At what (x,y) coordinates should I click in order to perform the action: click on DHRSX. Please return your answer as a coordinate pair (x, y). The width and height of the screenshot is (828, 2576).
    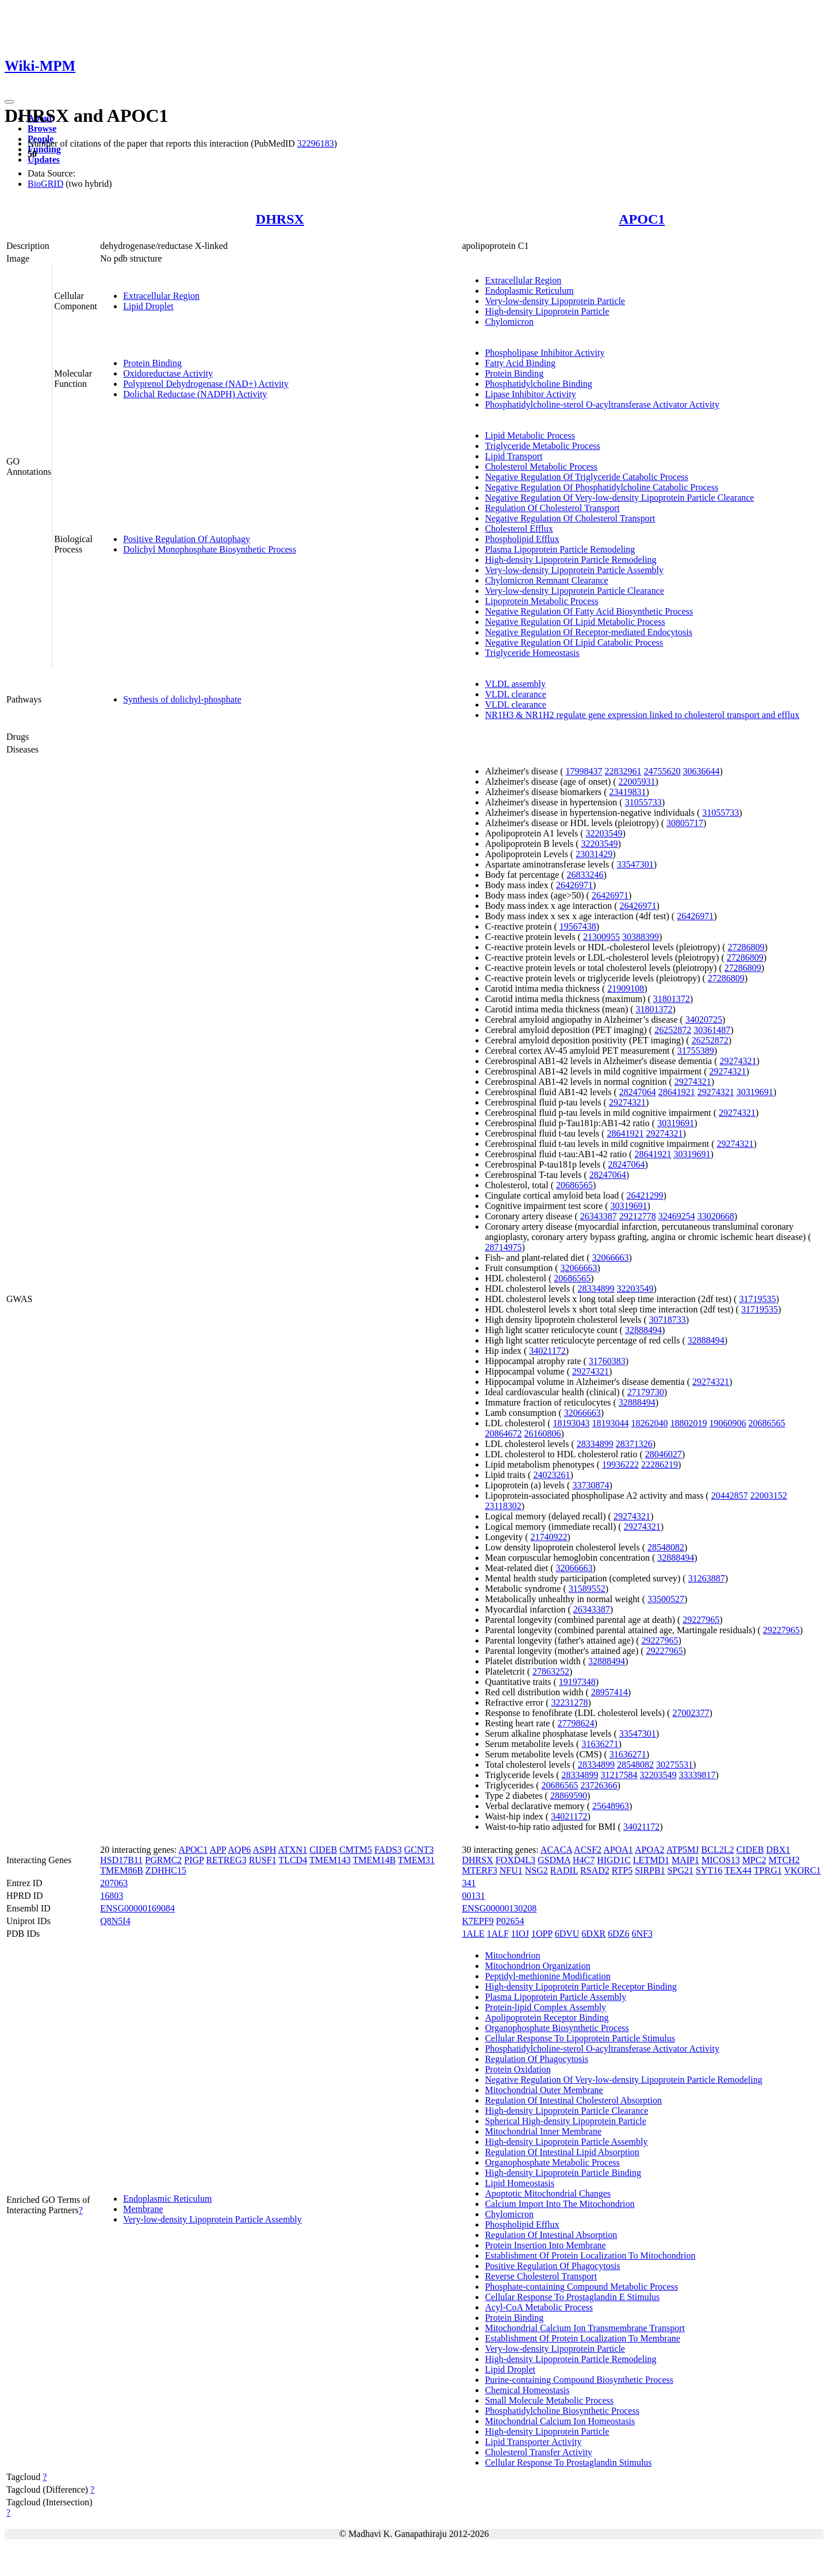
    Looking at the image, I should click on (280, 219).